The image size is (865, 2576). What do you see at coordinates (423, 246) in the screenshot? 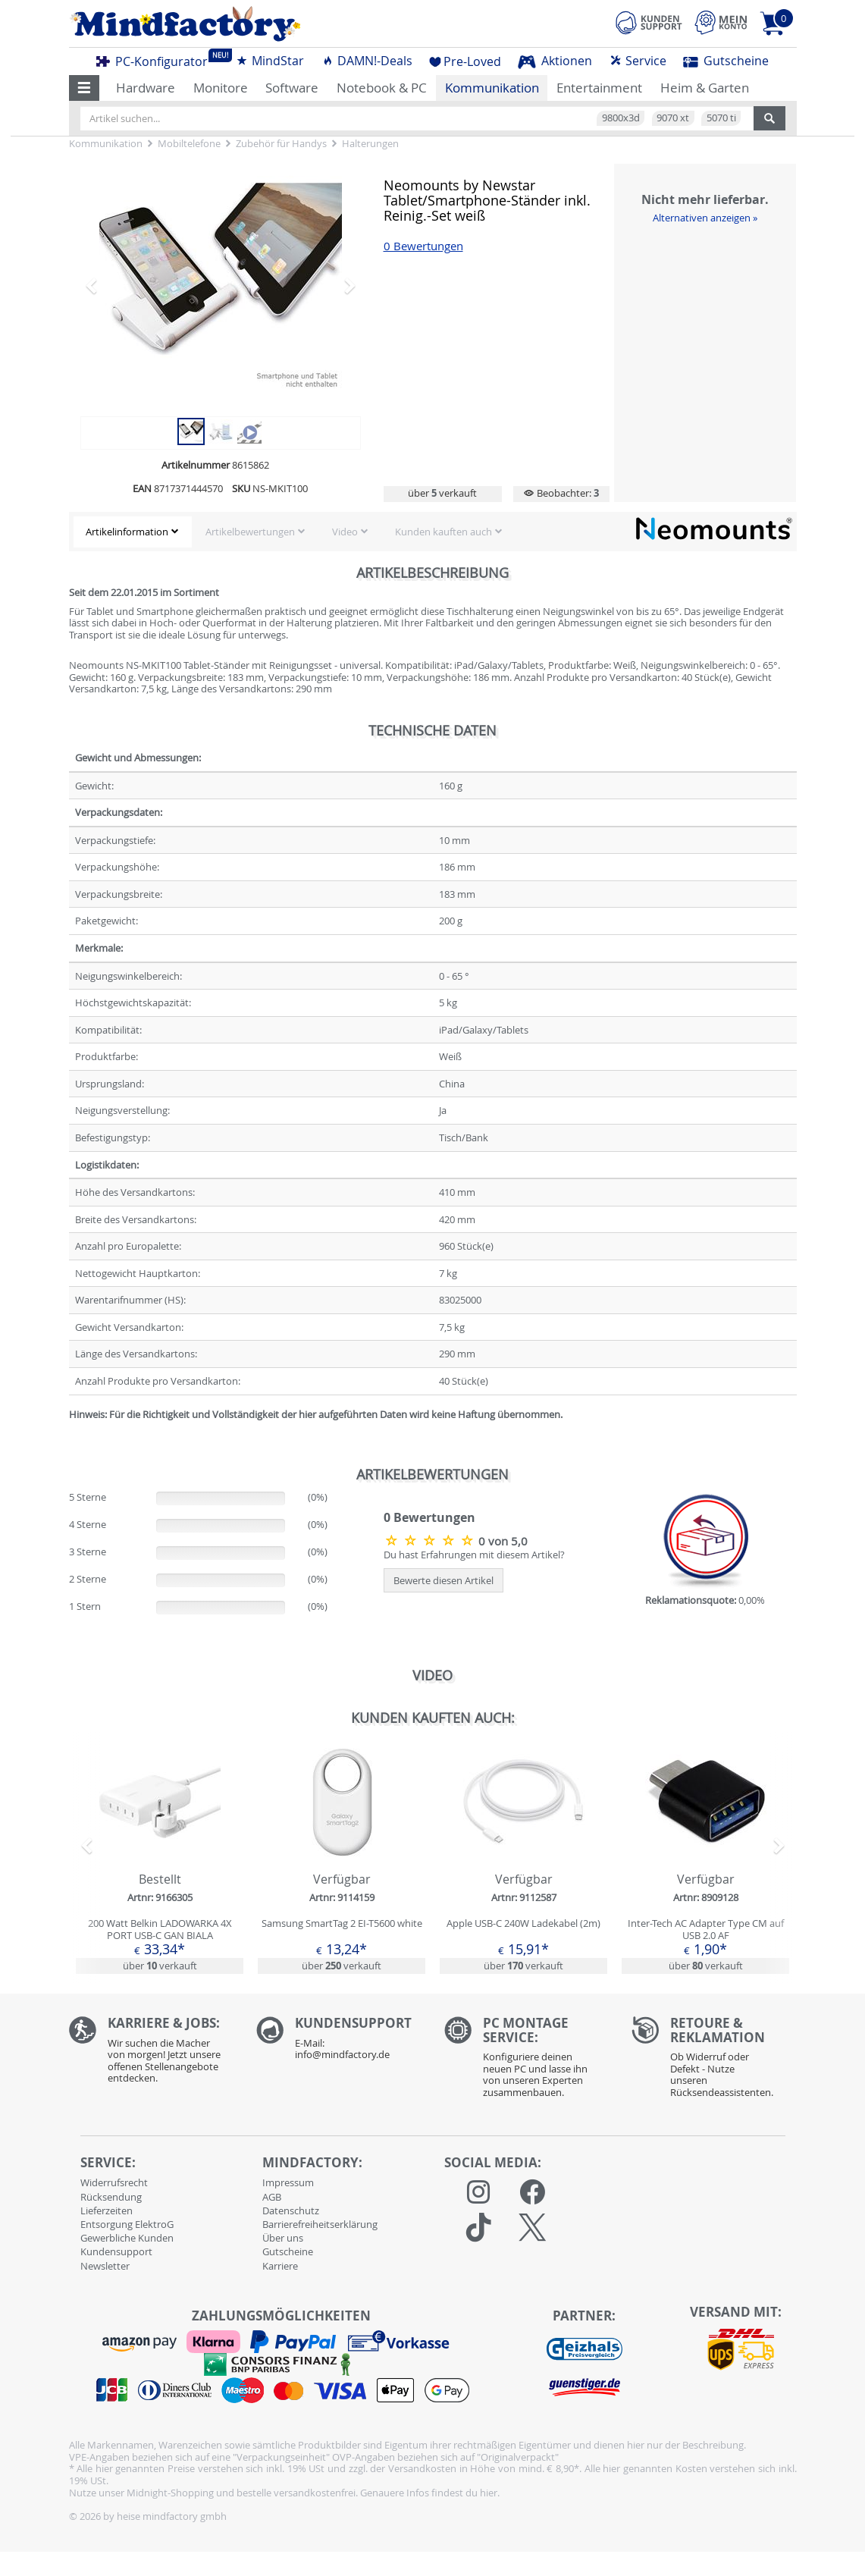
I see `0 Bewertungen` at bounding box center [423, 246].